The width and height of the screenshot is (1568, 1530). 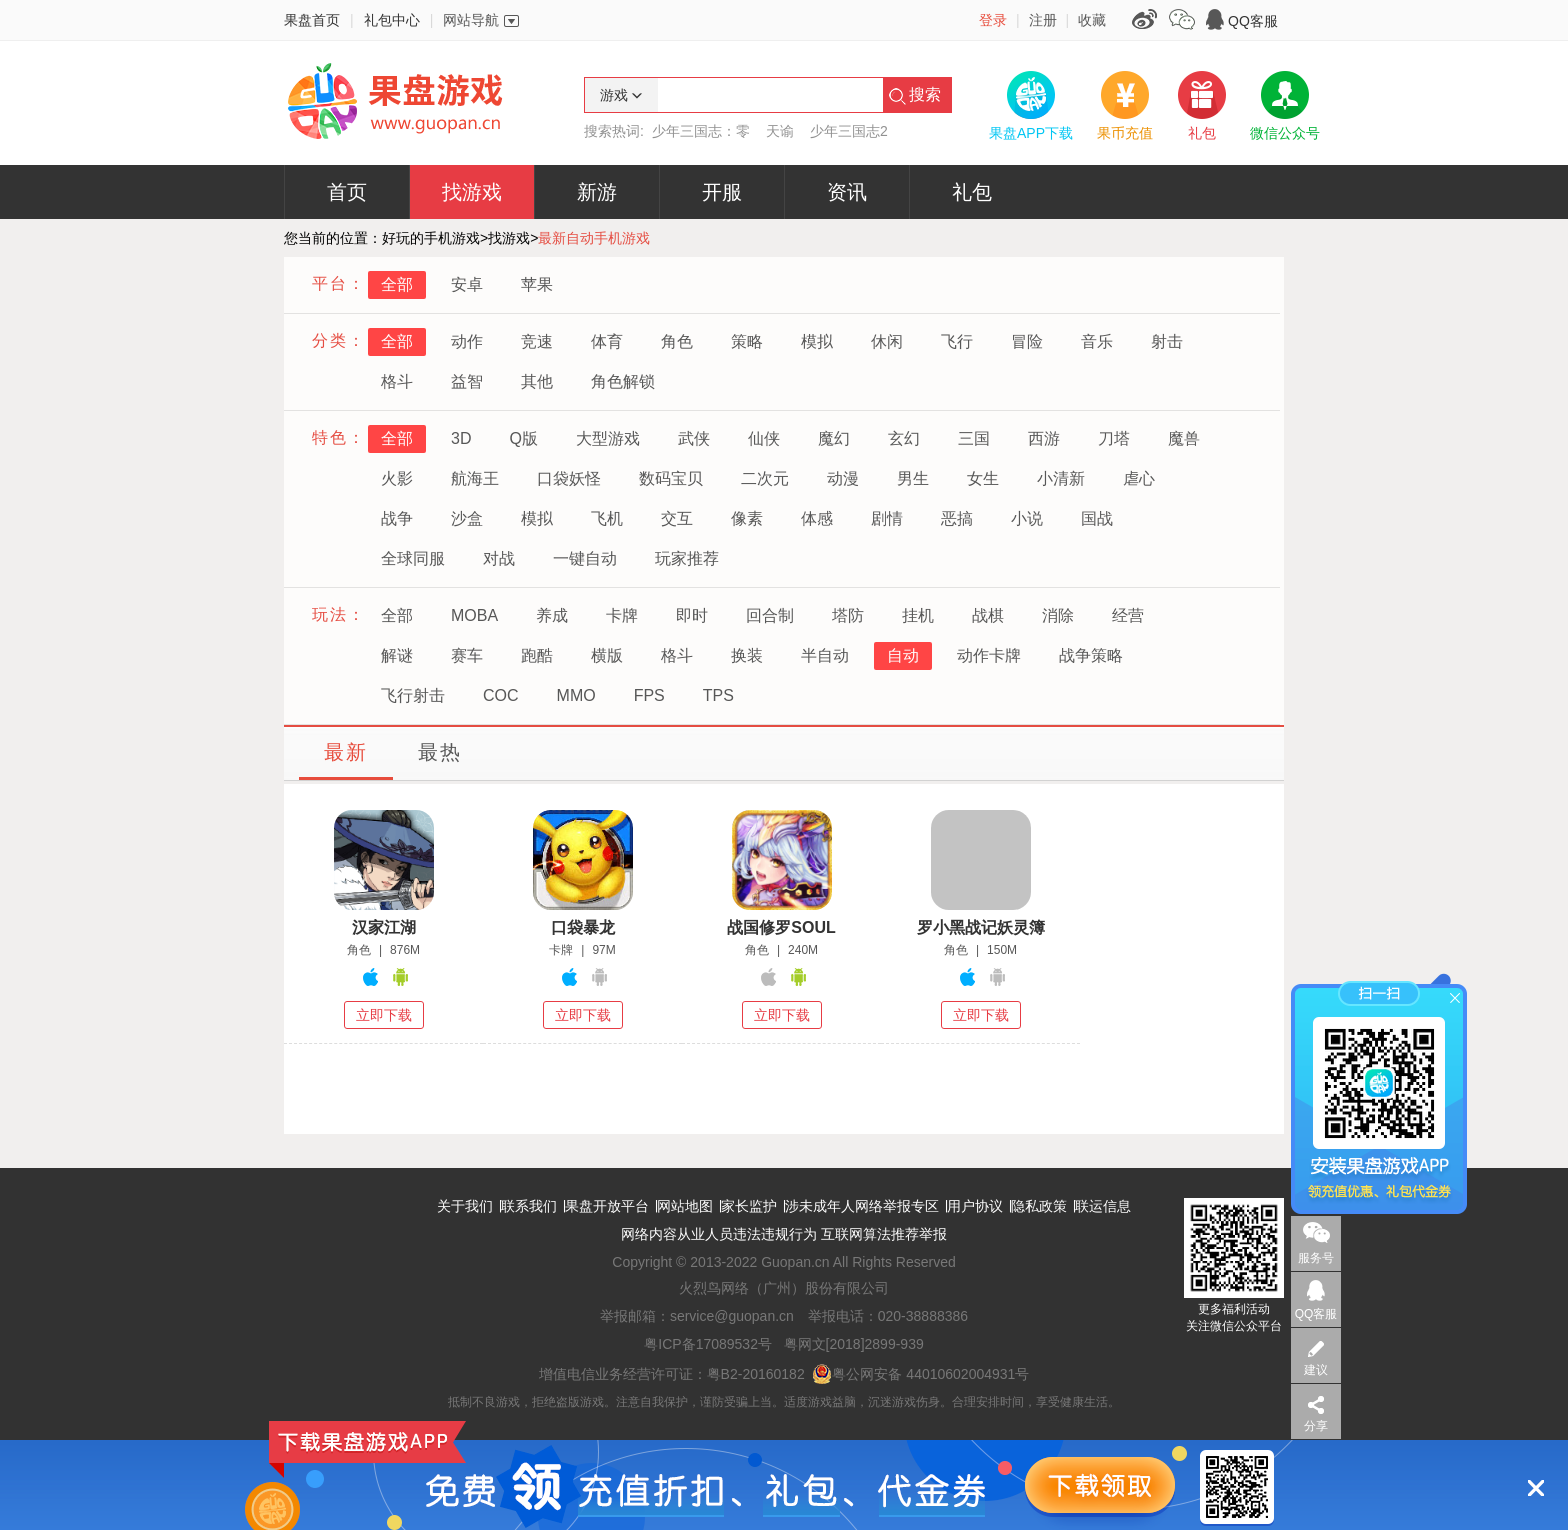 What do you see at coordinates (607, 518) in the screenshot?
I see `飞机` at bounding box center [607, 518].